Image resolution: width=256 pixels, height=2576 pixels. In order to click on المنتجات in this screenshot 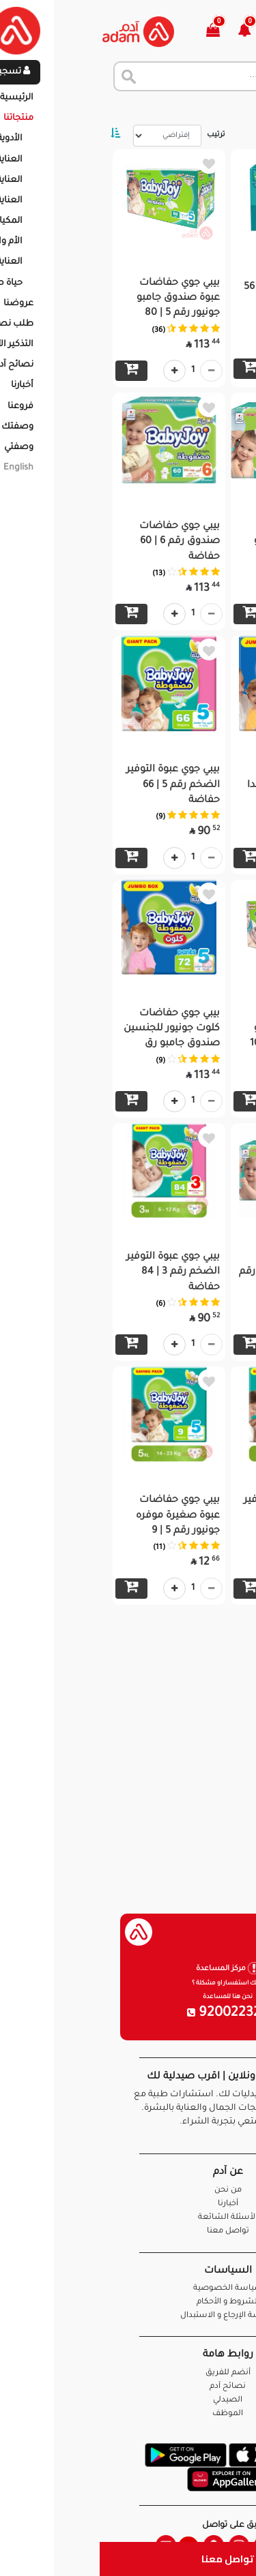, I will do `click(177, 109)`.